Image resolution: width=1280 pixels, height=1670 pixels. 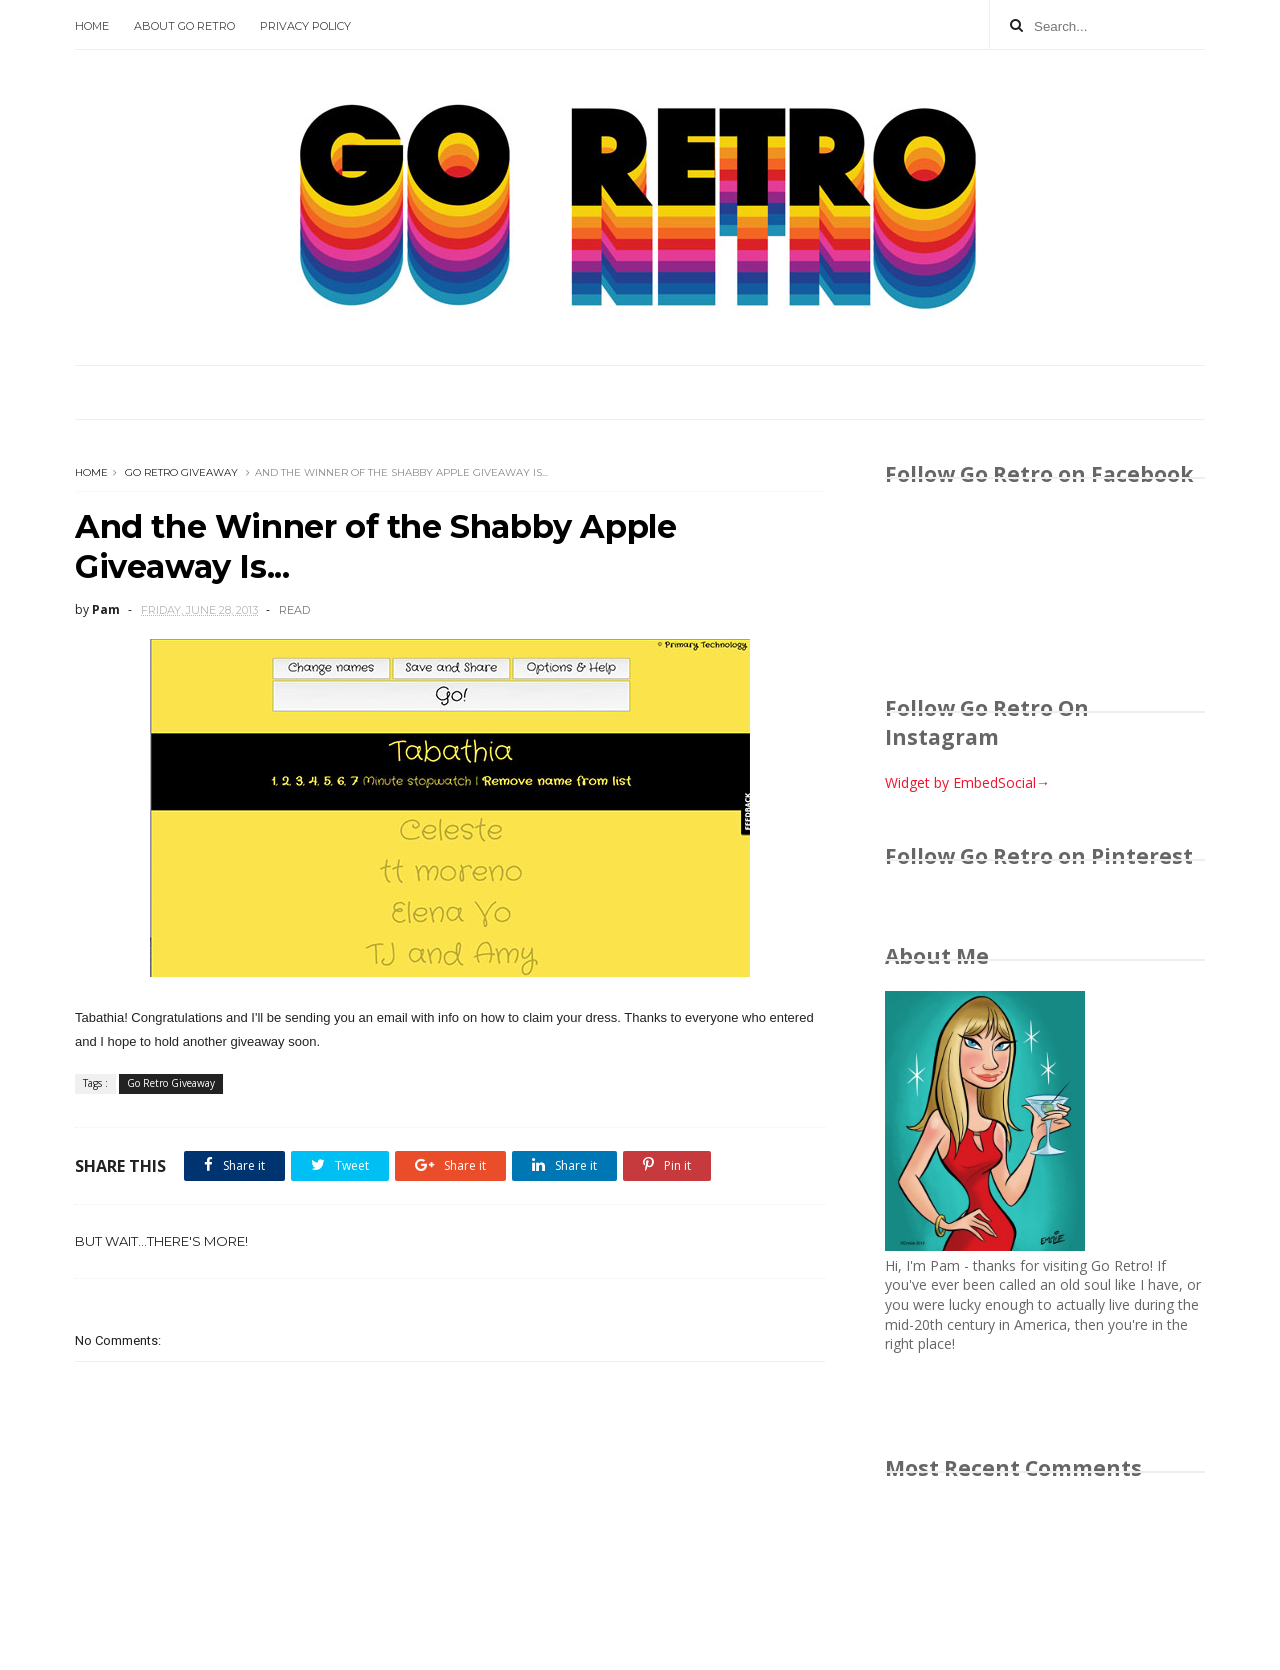 I want to click on About Go Retro, so click(x=184, y=26).